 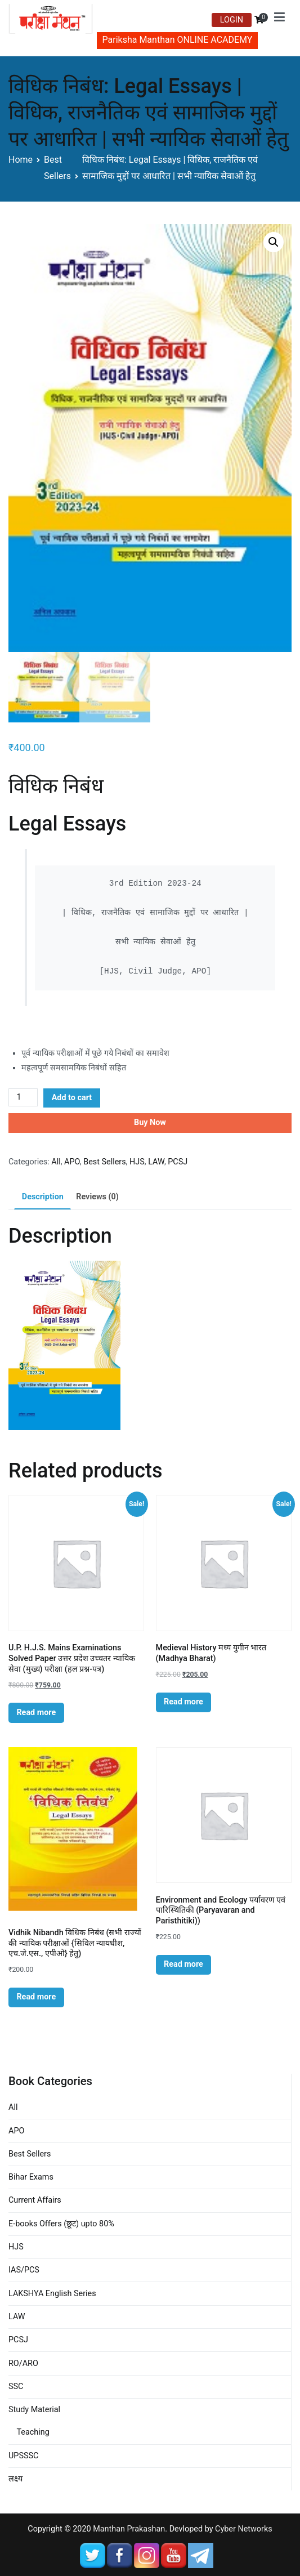 What do you see at coordinates (20, 159) in the screenshot?
I see `Home` at bounding box center [20, 159].